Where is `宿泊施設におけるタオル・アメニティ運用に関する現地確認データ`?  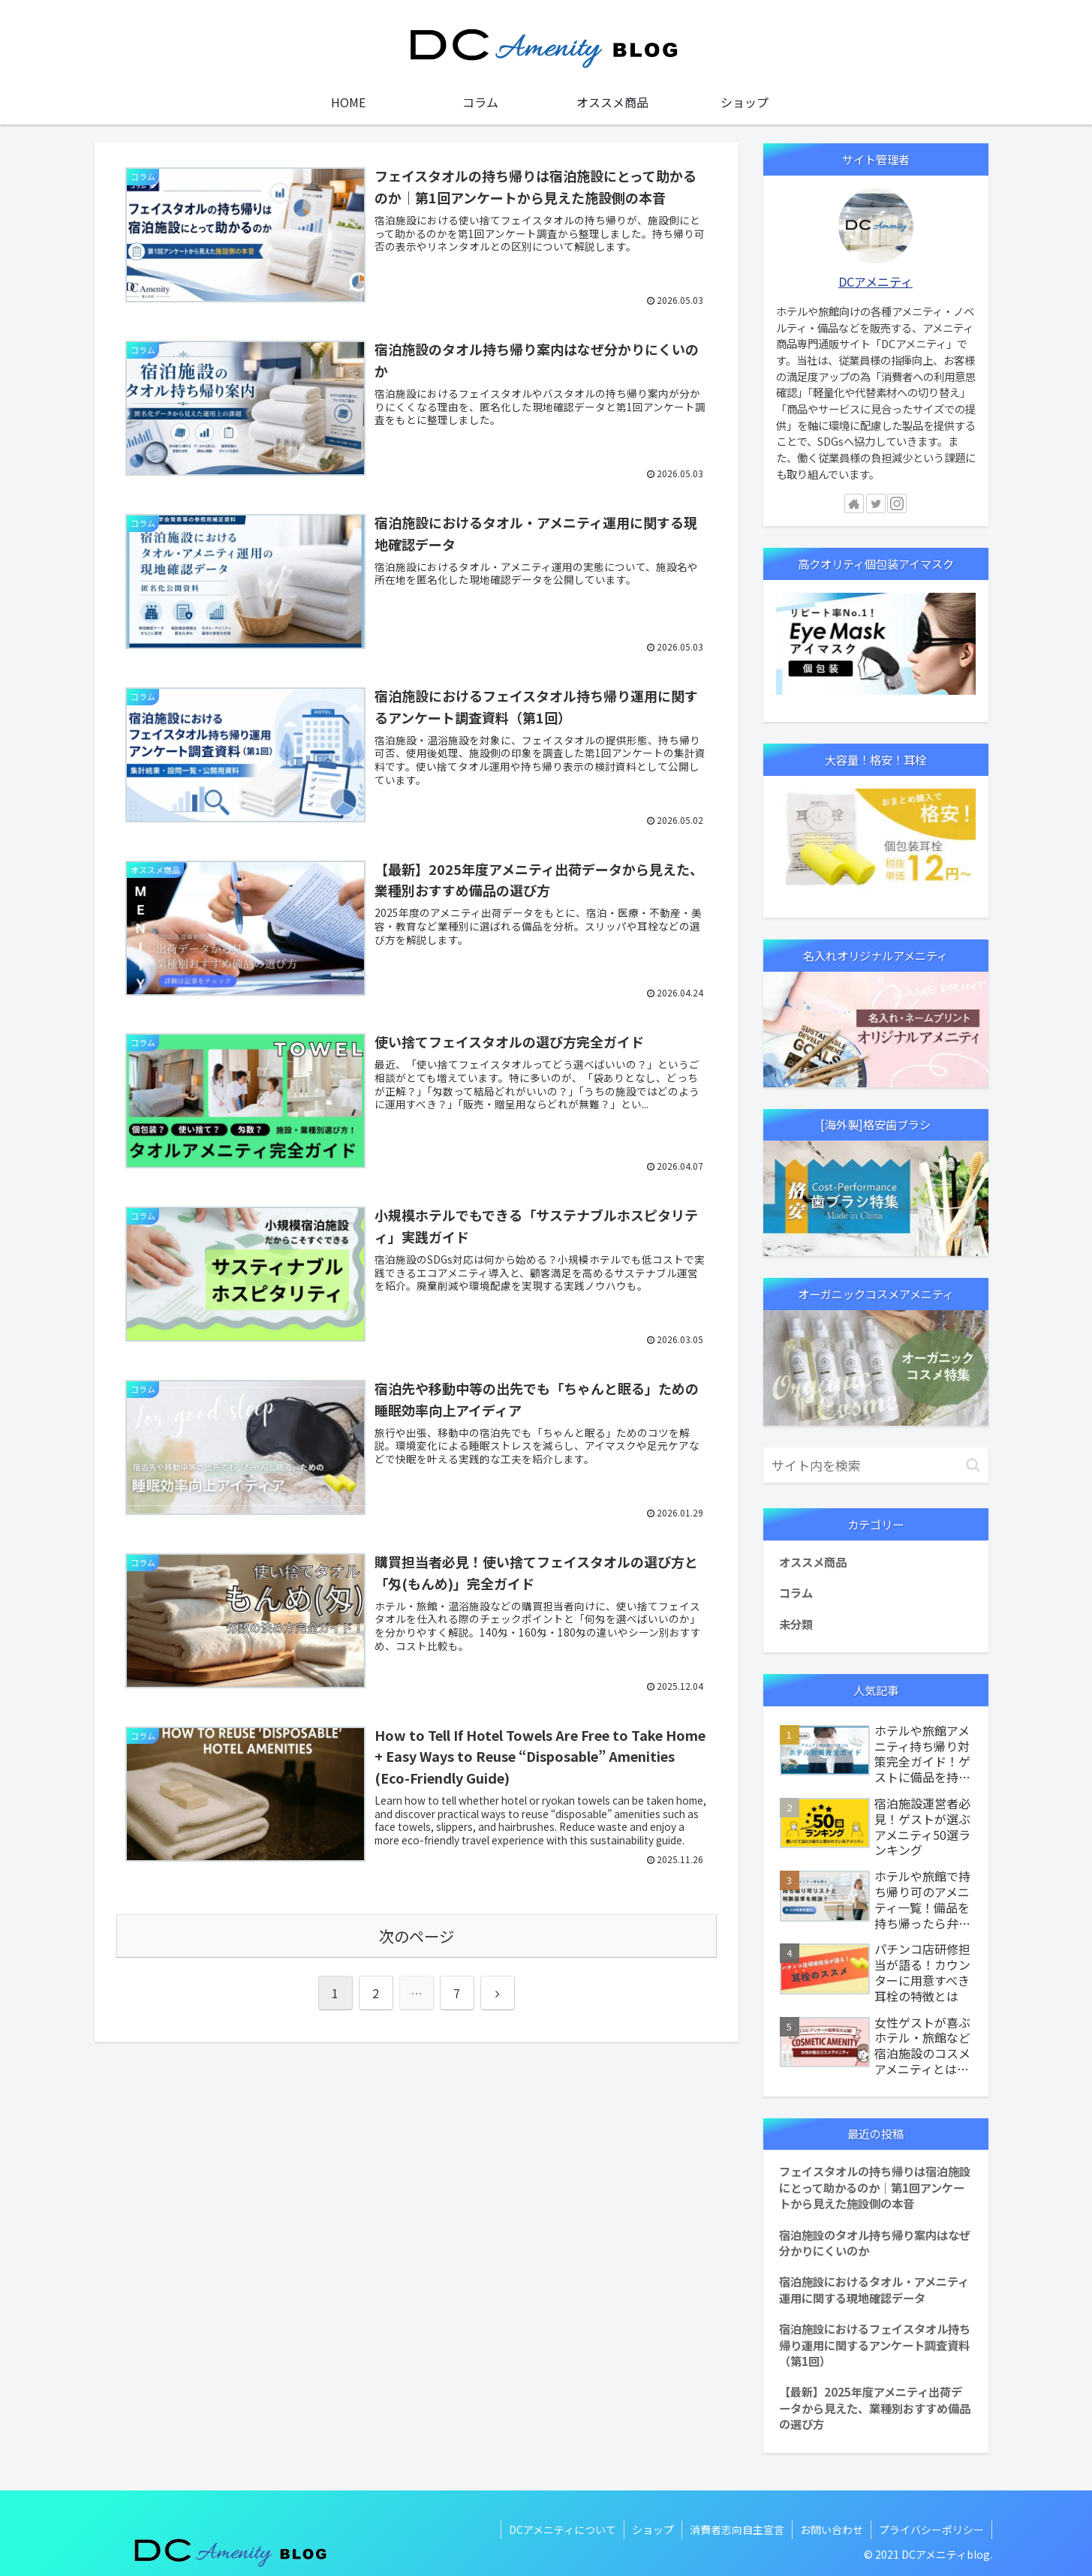
宿泊施設におけるタオル・アメニティ運用に関する現地確認データ is located at coordinates (874, 2289).